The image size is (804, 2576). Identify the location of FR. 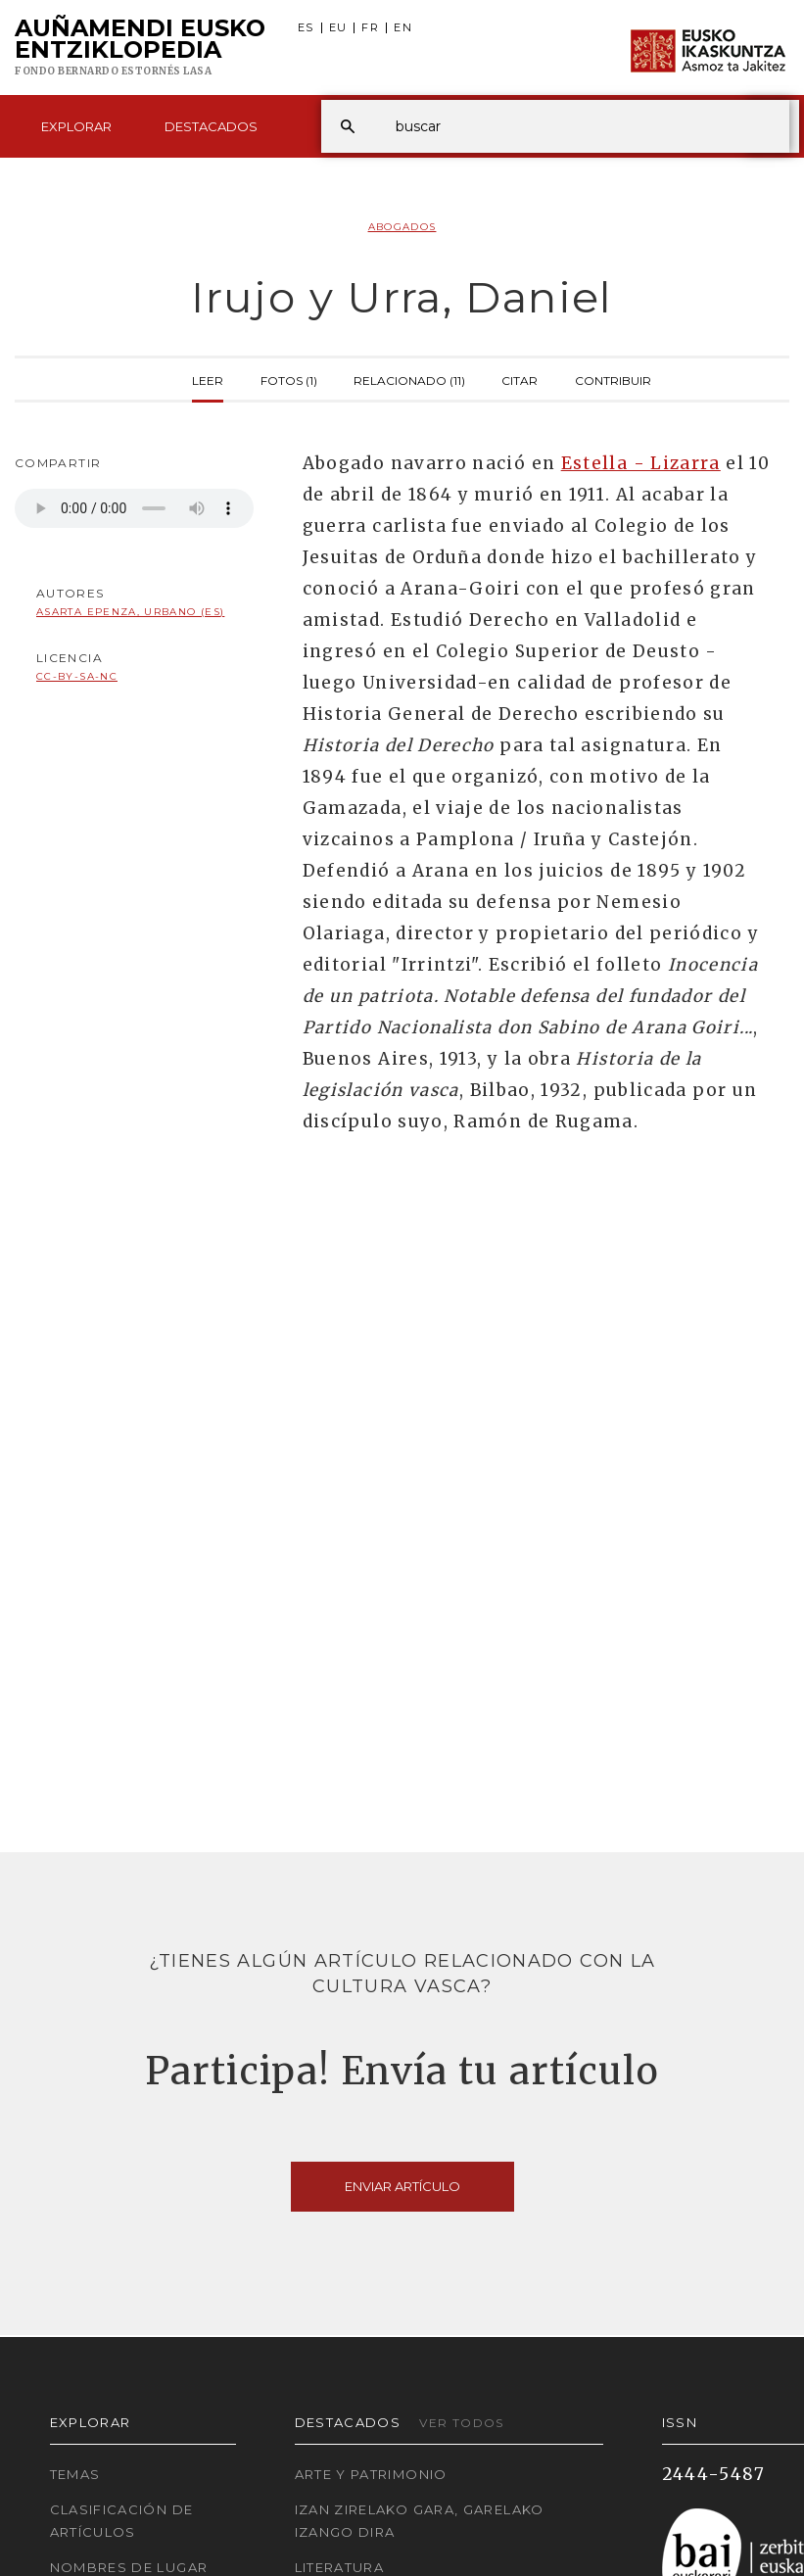
(370, 28).